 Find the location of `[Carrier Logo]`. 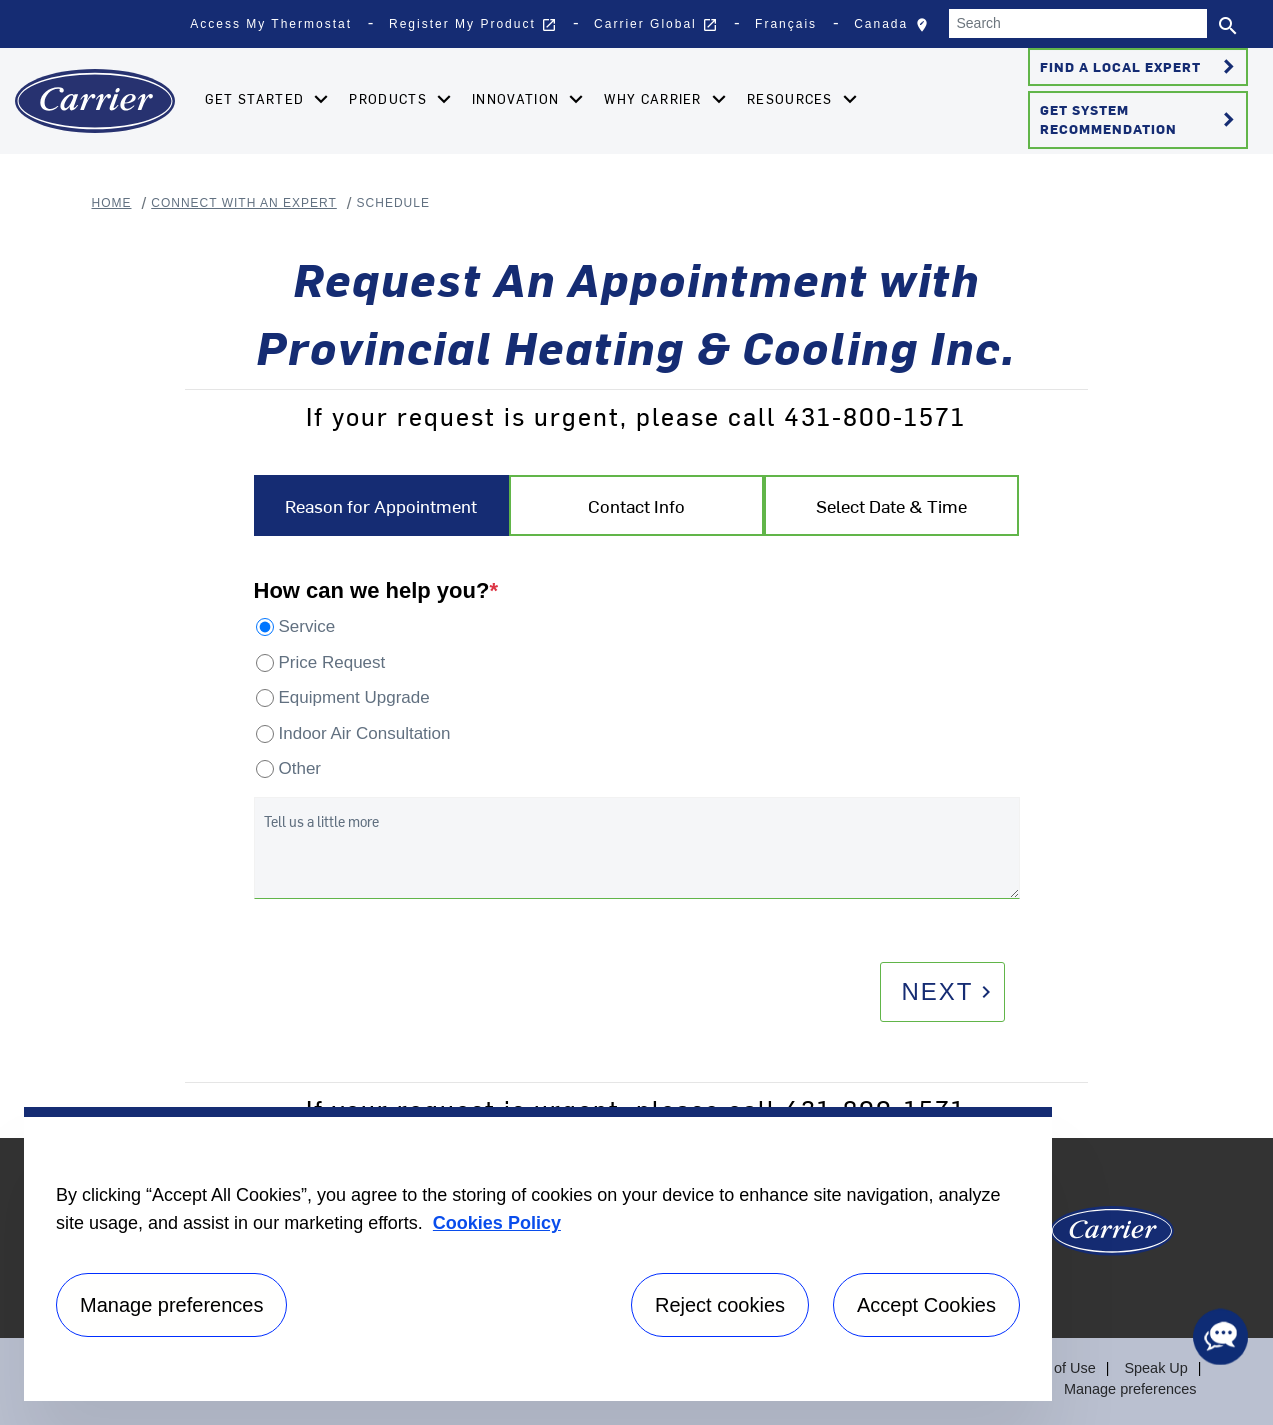

[Carrier Logo] is located at coordinates (1112, 1238).